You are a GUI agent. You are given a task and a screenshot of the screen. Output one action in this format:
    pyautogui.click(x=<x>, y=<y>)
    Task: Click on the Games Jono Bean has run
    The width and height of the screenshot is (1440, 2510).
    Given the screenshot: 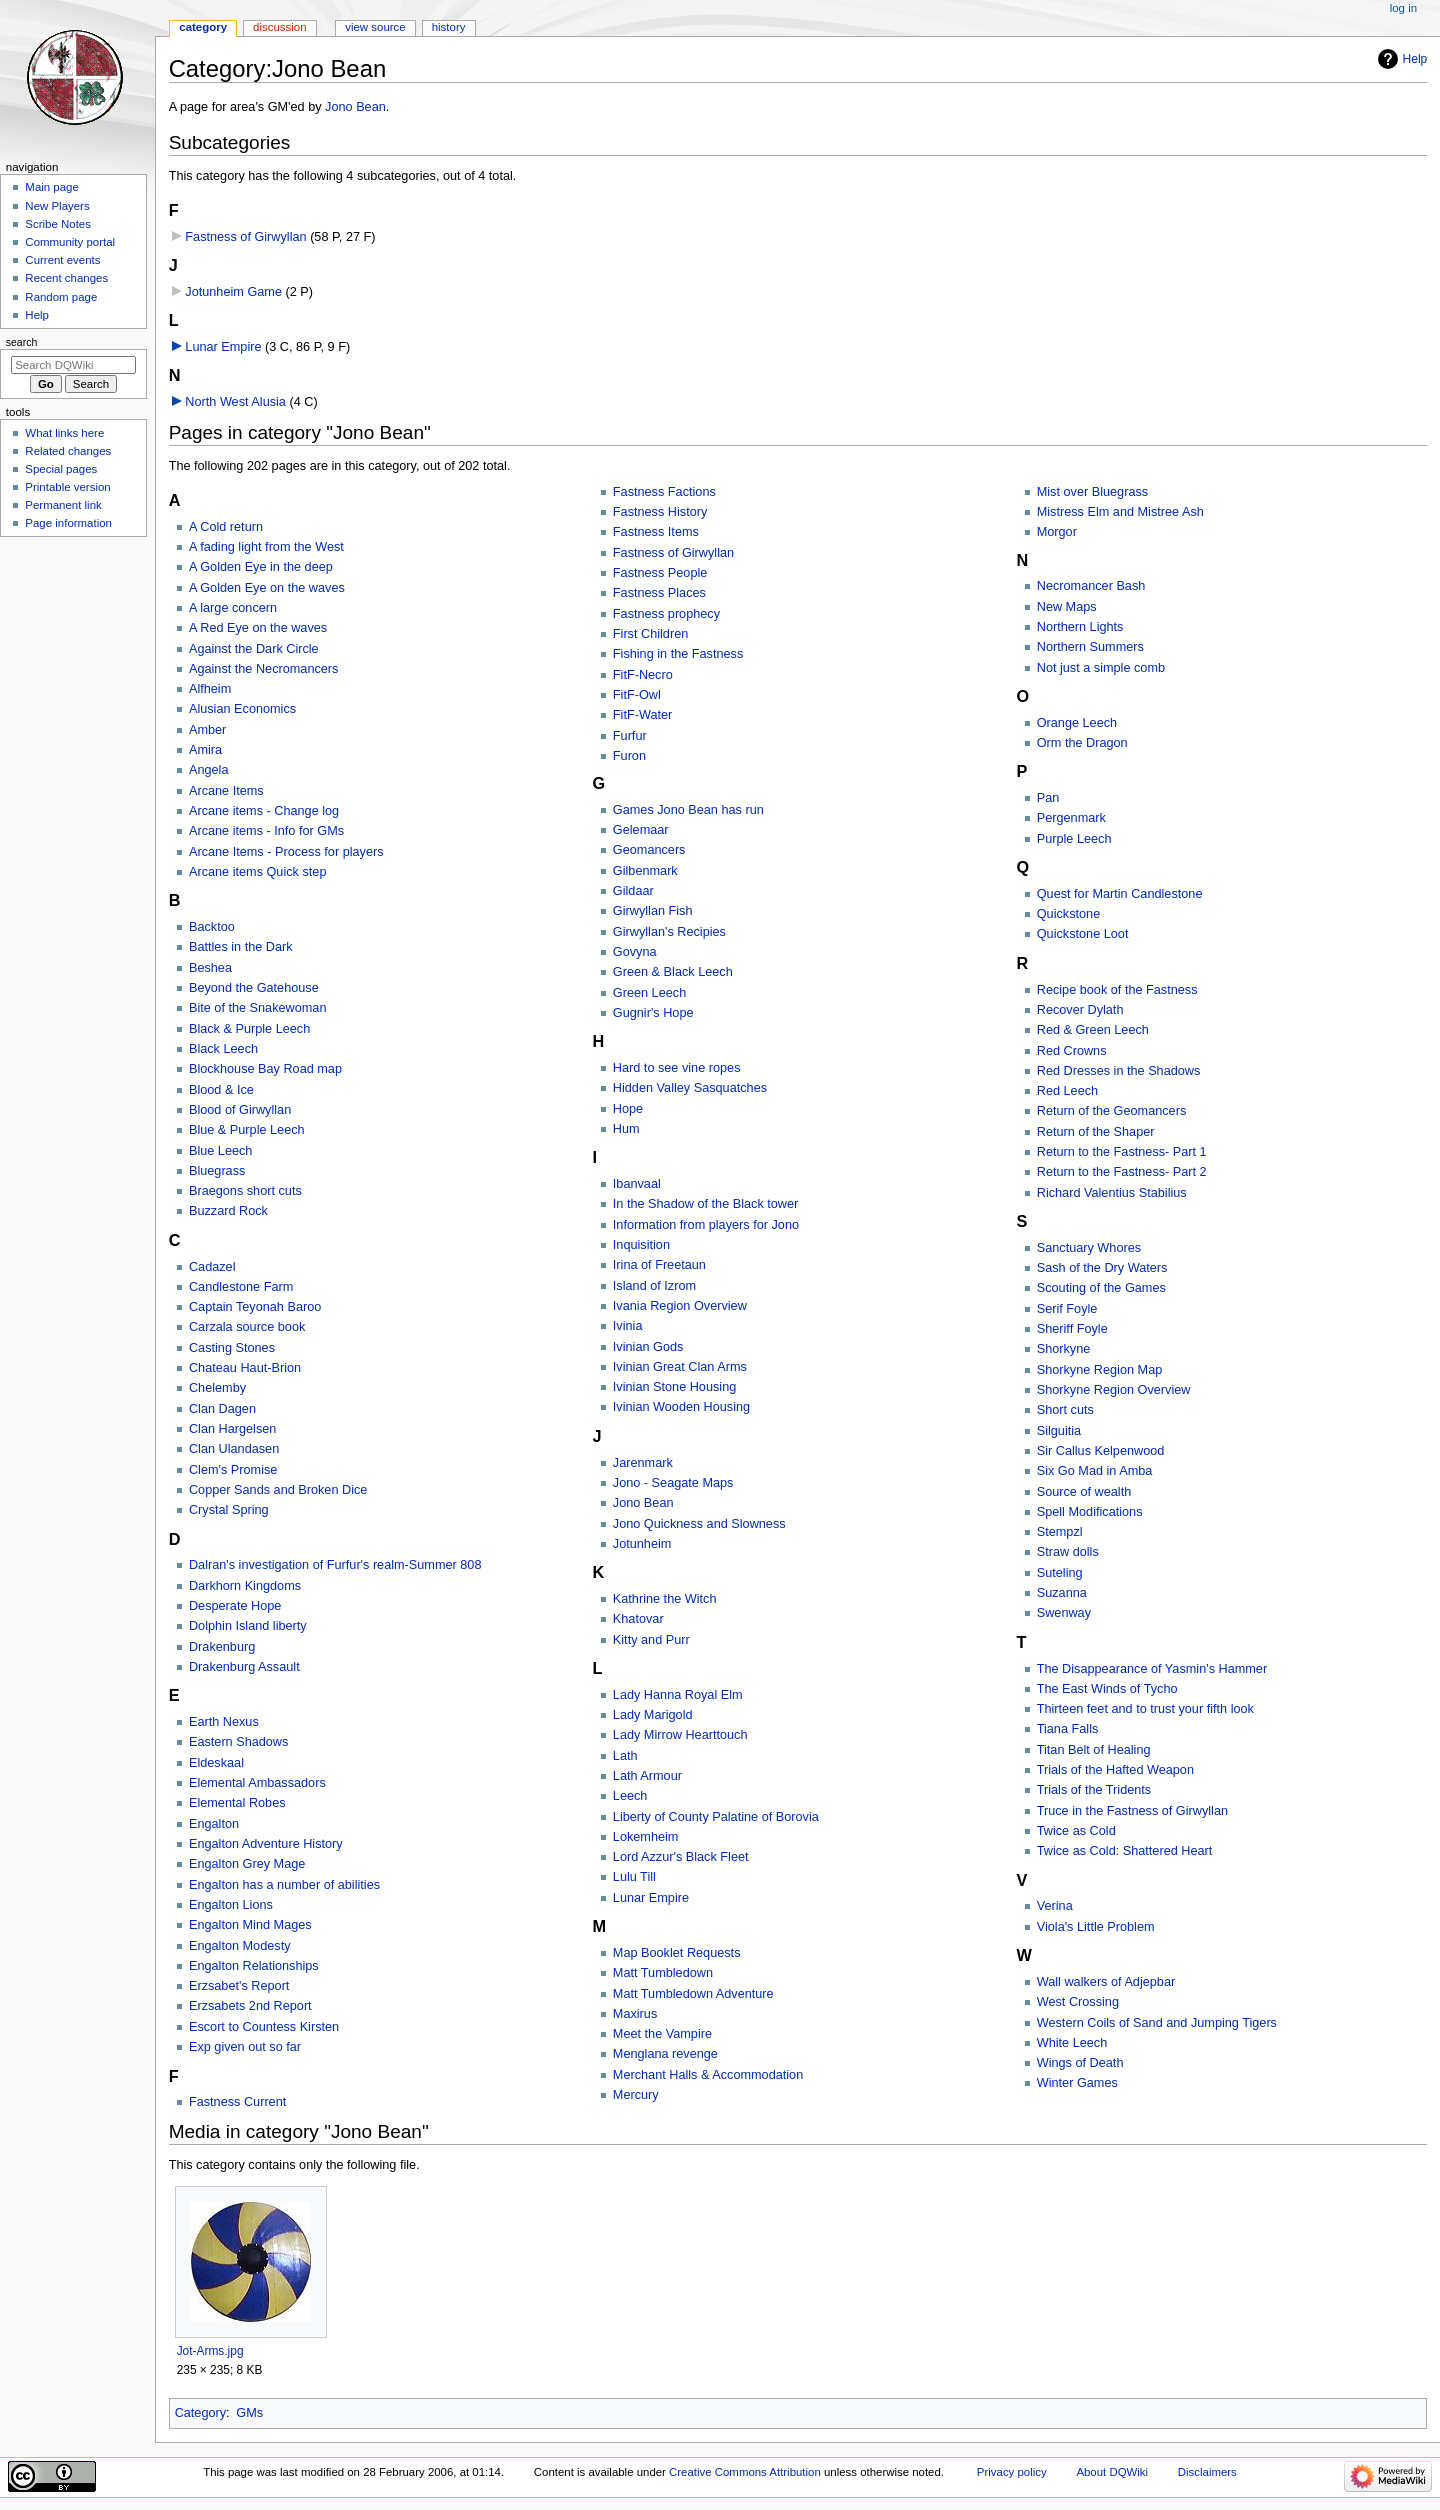 What is the action you would take?
    pyautogui.click(x=688, y=810)
    